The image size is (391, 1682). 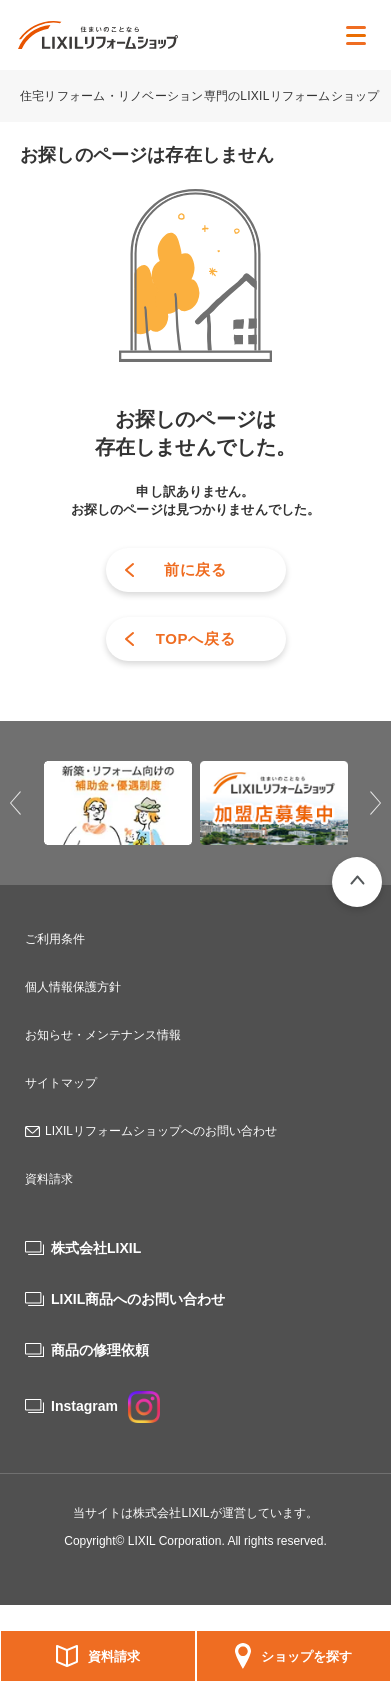 I want to click on 前に戻る, so click(x=195, y=569).